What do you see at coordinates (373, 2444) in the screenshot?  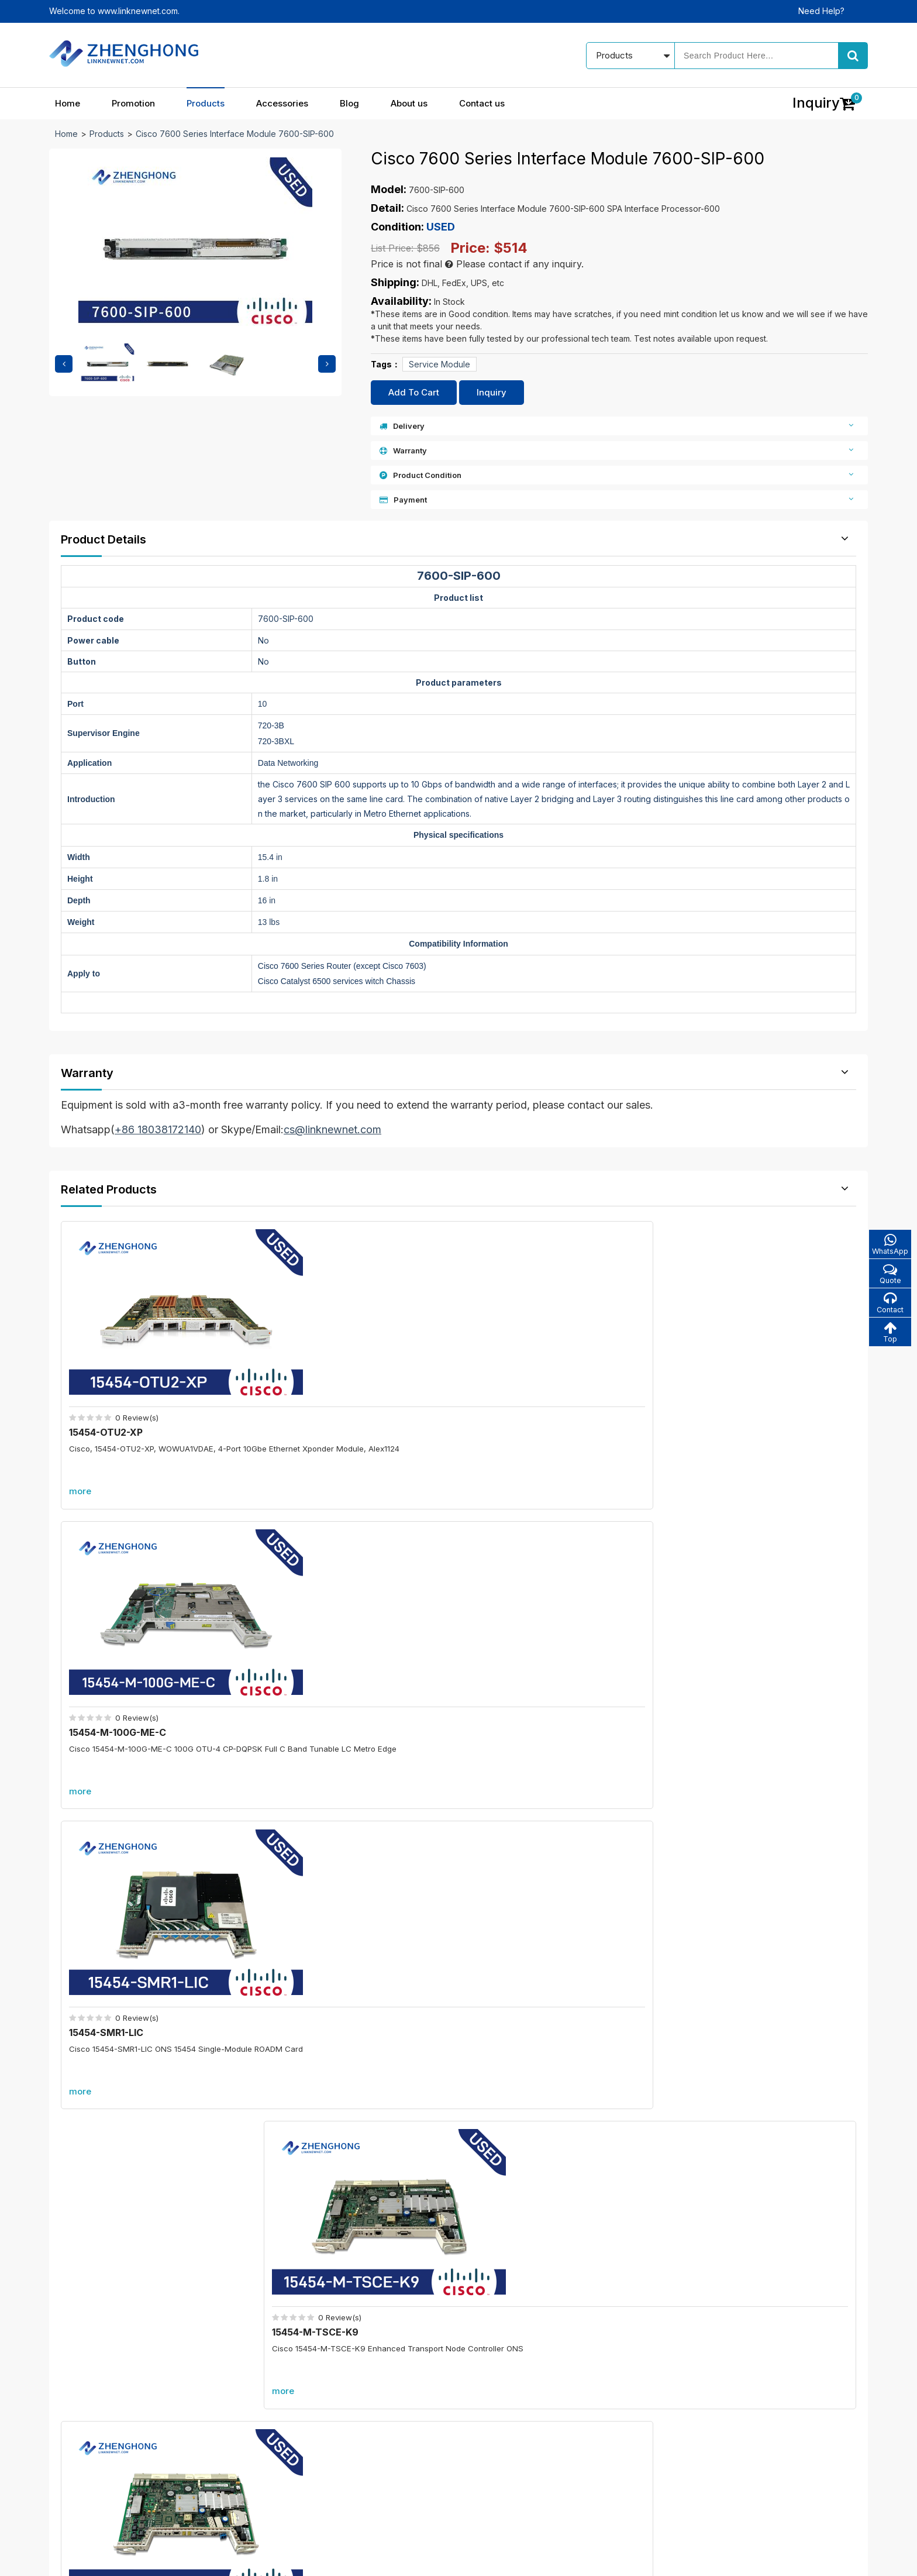 I see `All accessories` at bounding box center [373, 2444].